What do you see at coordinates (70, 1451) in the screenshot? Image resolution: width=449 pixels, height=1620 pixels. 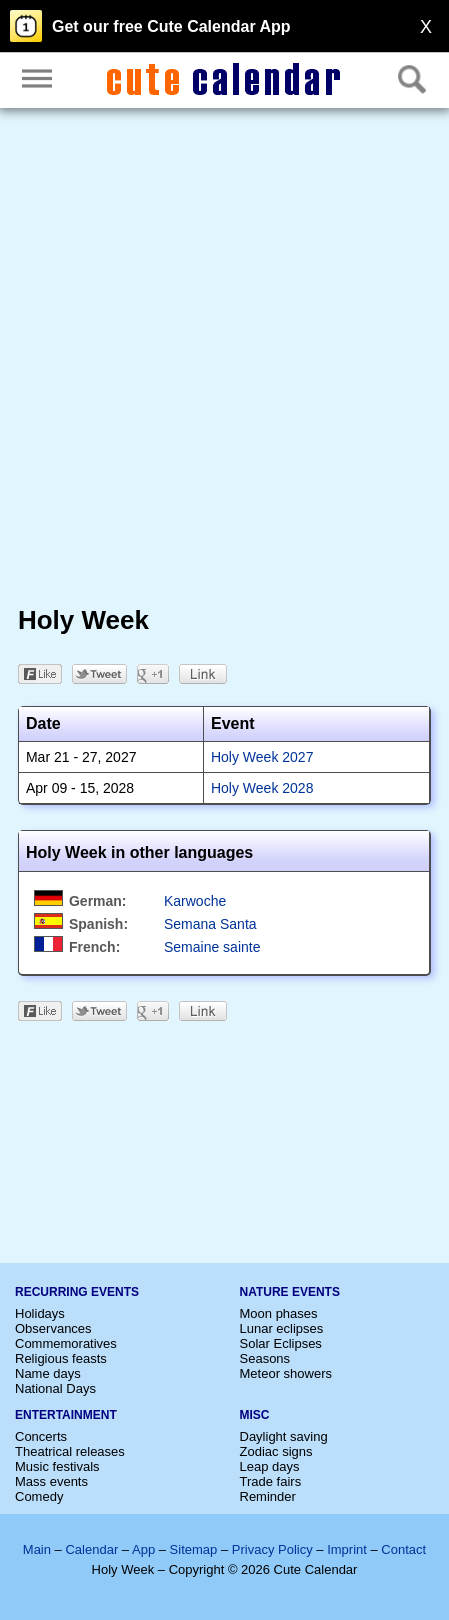 I see `Theatrical releases` at bounding box center [70, 1451].